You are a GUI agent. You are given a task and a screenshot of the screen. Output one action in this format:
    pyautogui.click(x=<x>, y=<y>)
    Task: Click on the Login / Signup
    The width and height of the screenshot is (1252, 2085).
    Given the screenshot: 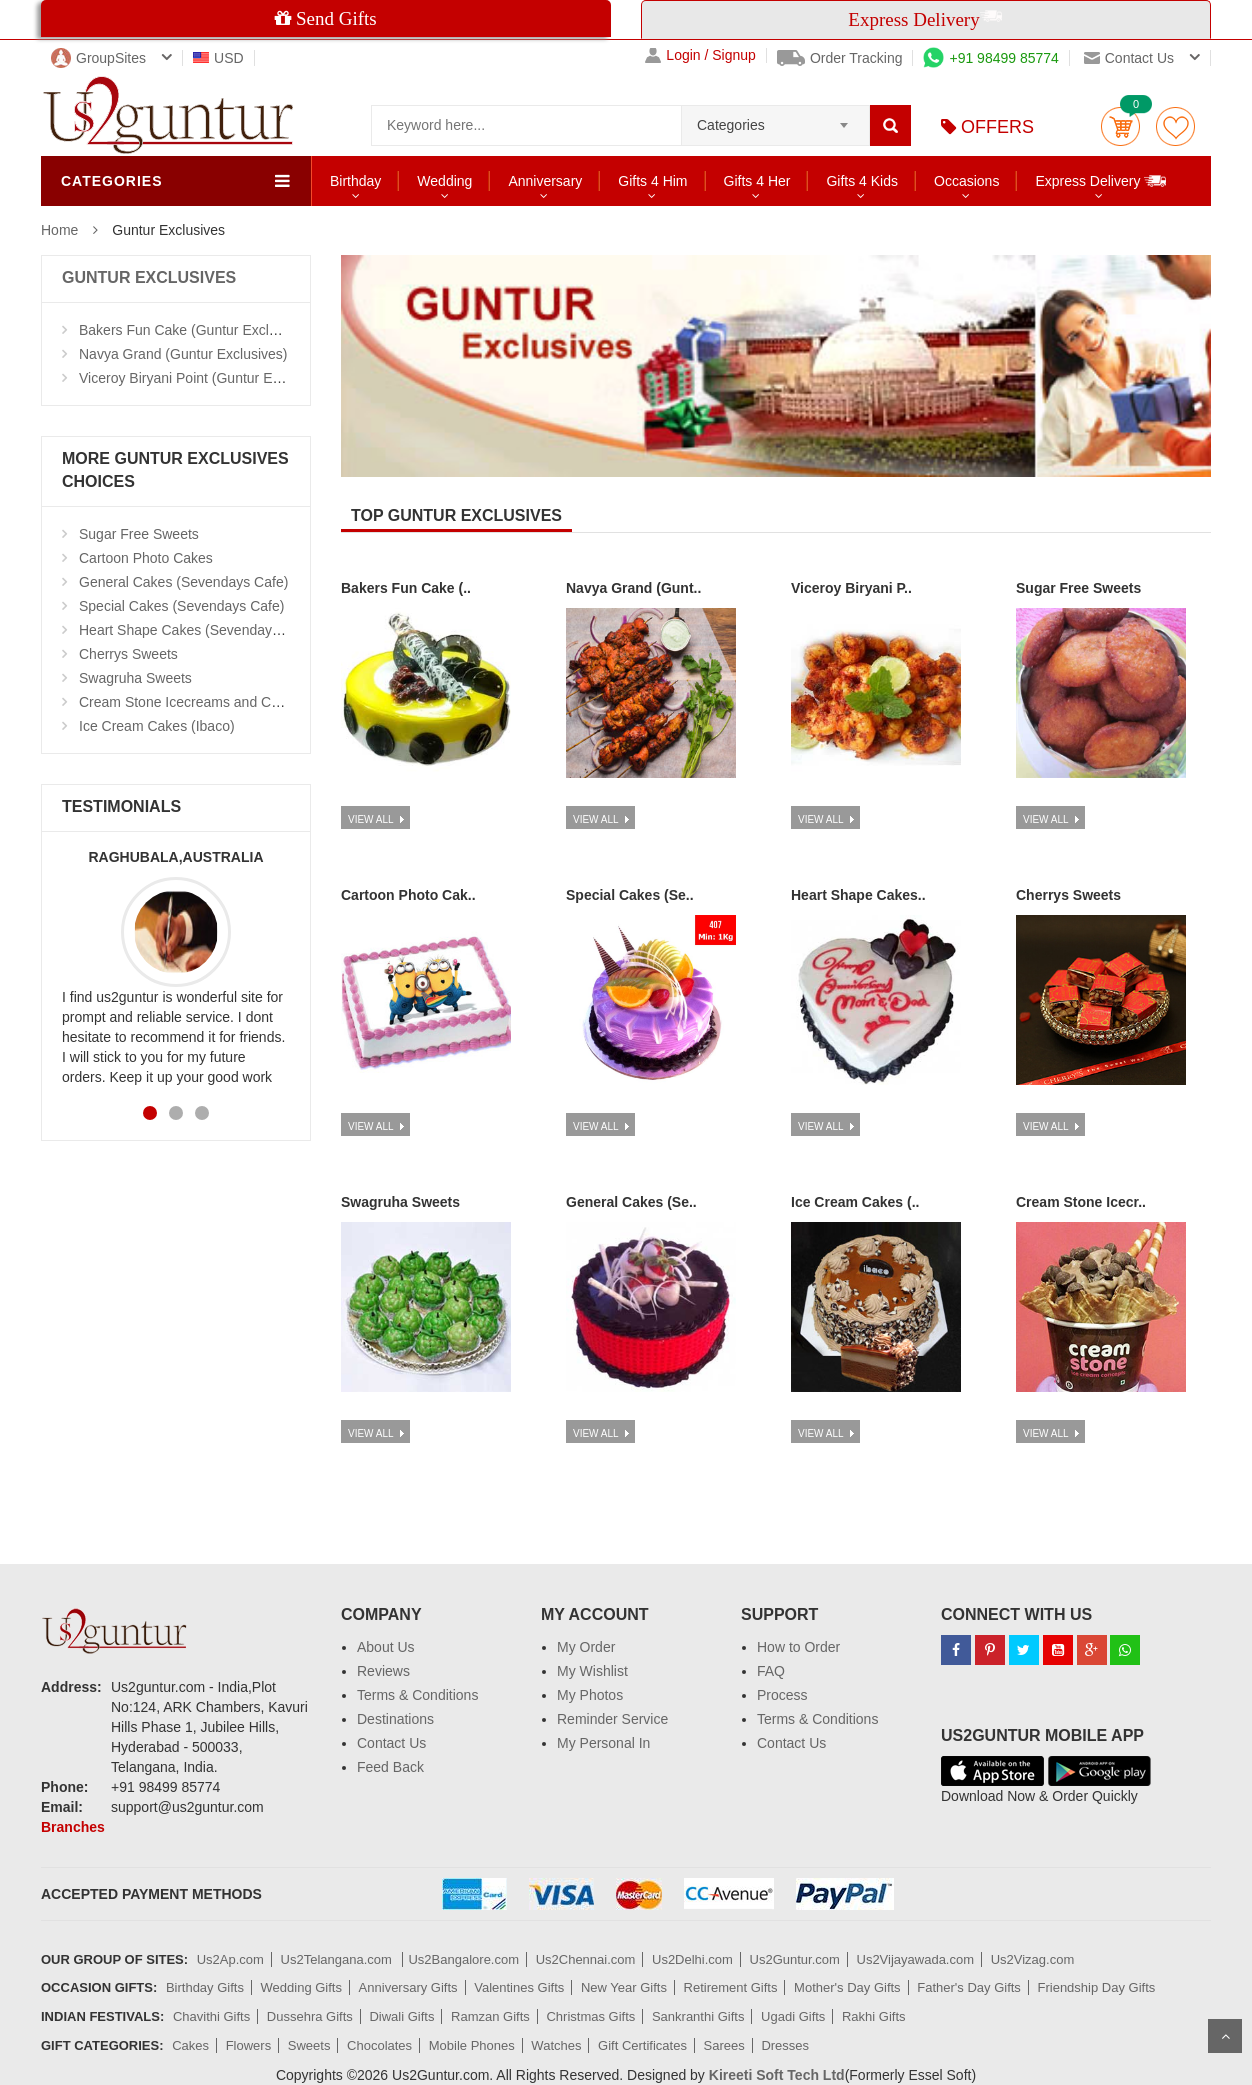 What is the action you would take?
    pyautogui.click(x=700, y=55)
    